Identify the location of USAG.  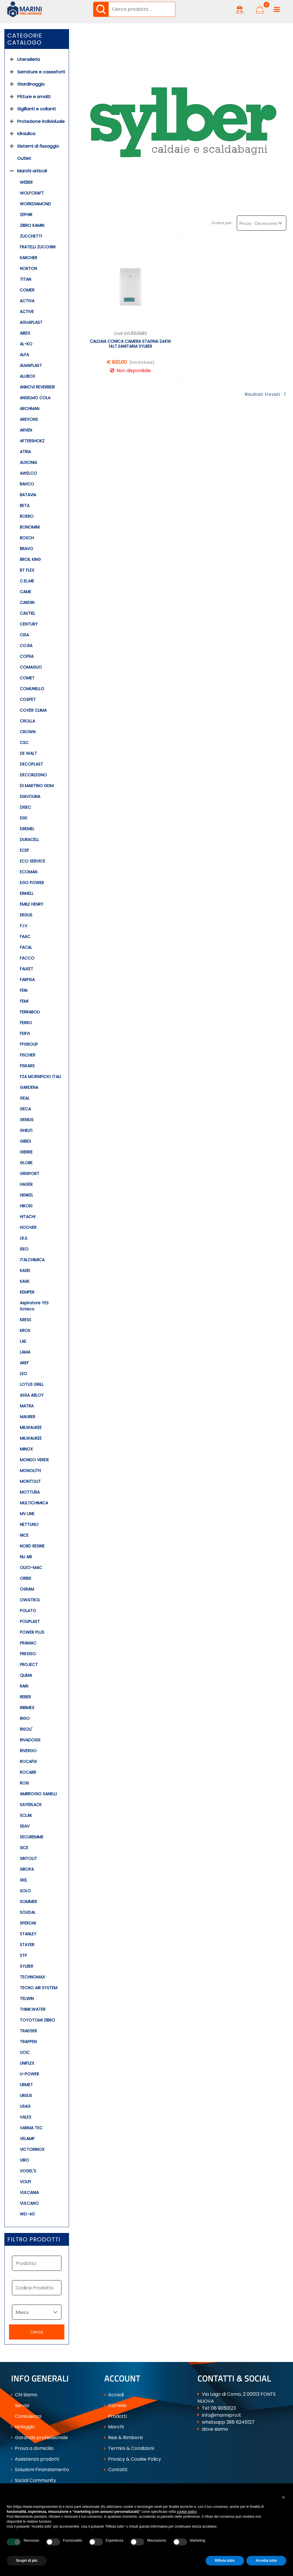
(25, 2106).